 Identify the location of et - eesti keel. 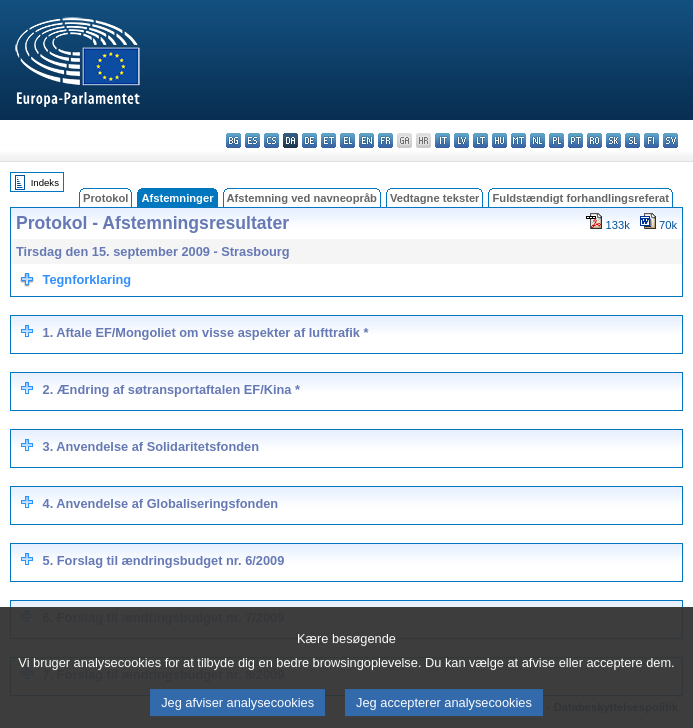
(328, 140).